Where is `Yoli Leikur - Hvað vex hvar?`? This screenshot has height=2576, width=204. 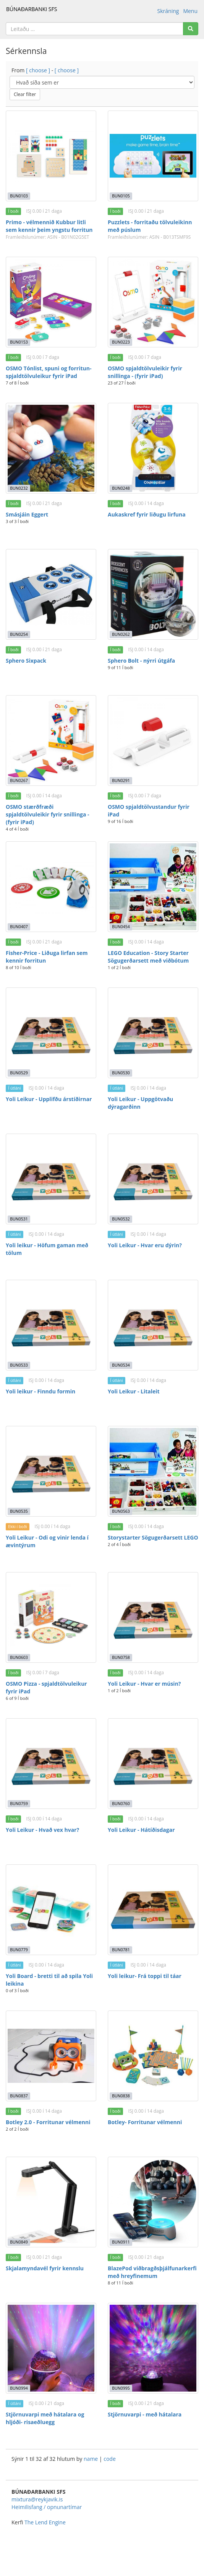
Yoli Leikur - Hvað vex hvar? is located at coordinates (42, 1829).